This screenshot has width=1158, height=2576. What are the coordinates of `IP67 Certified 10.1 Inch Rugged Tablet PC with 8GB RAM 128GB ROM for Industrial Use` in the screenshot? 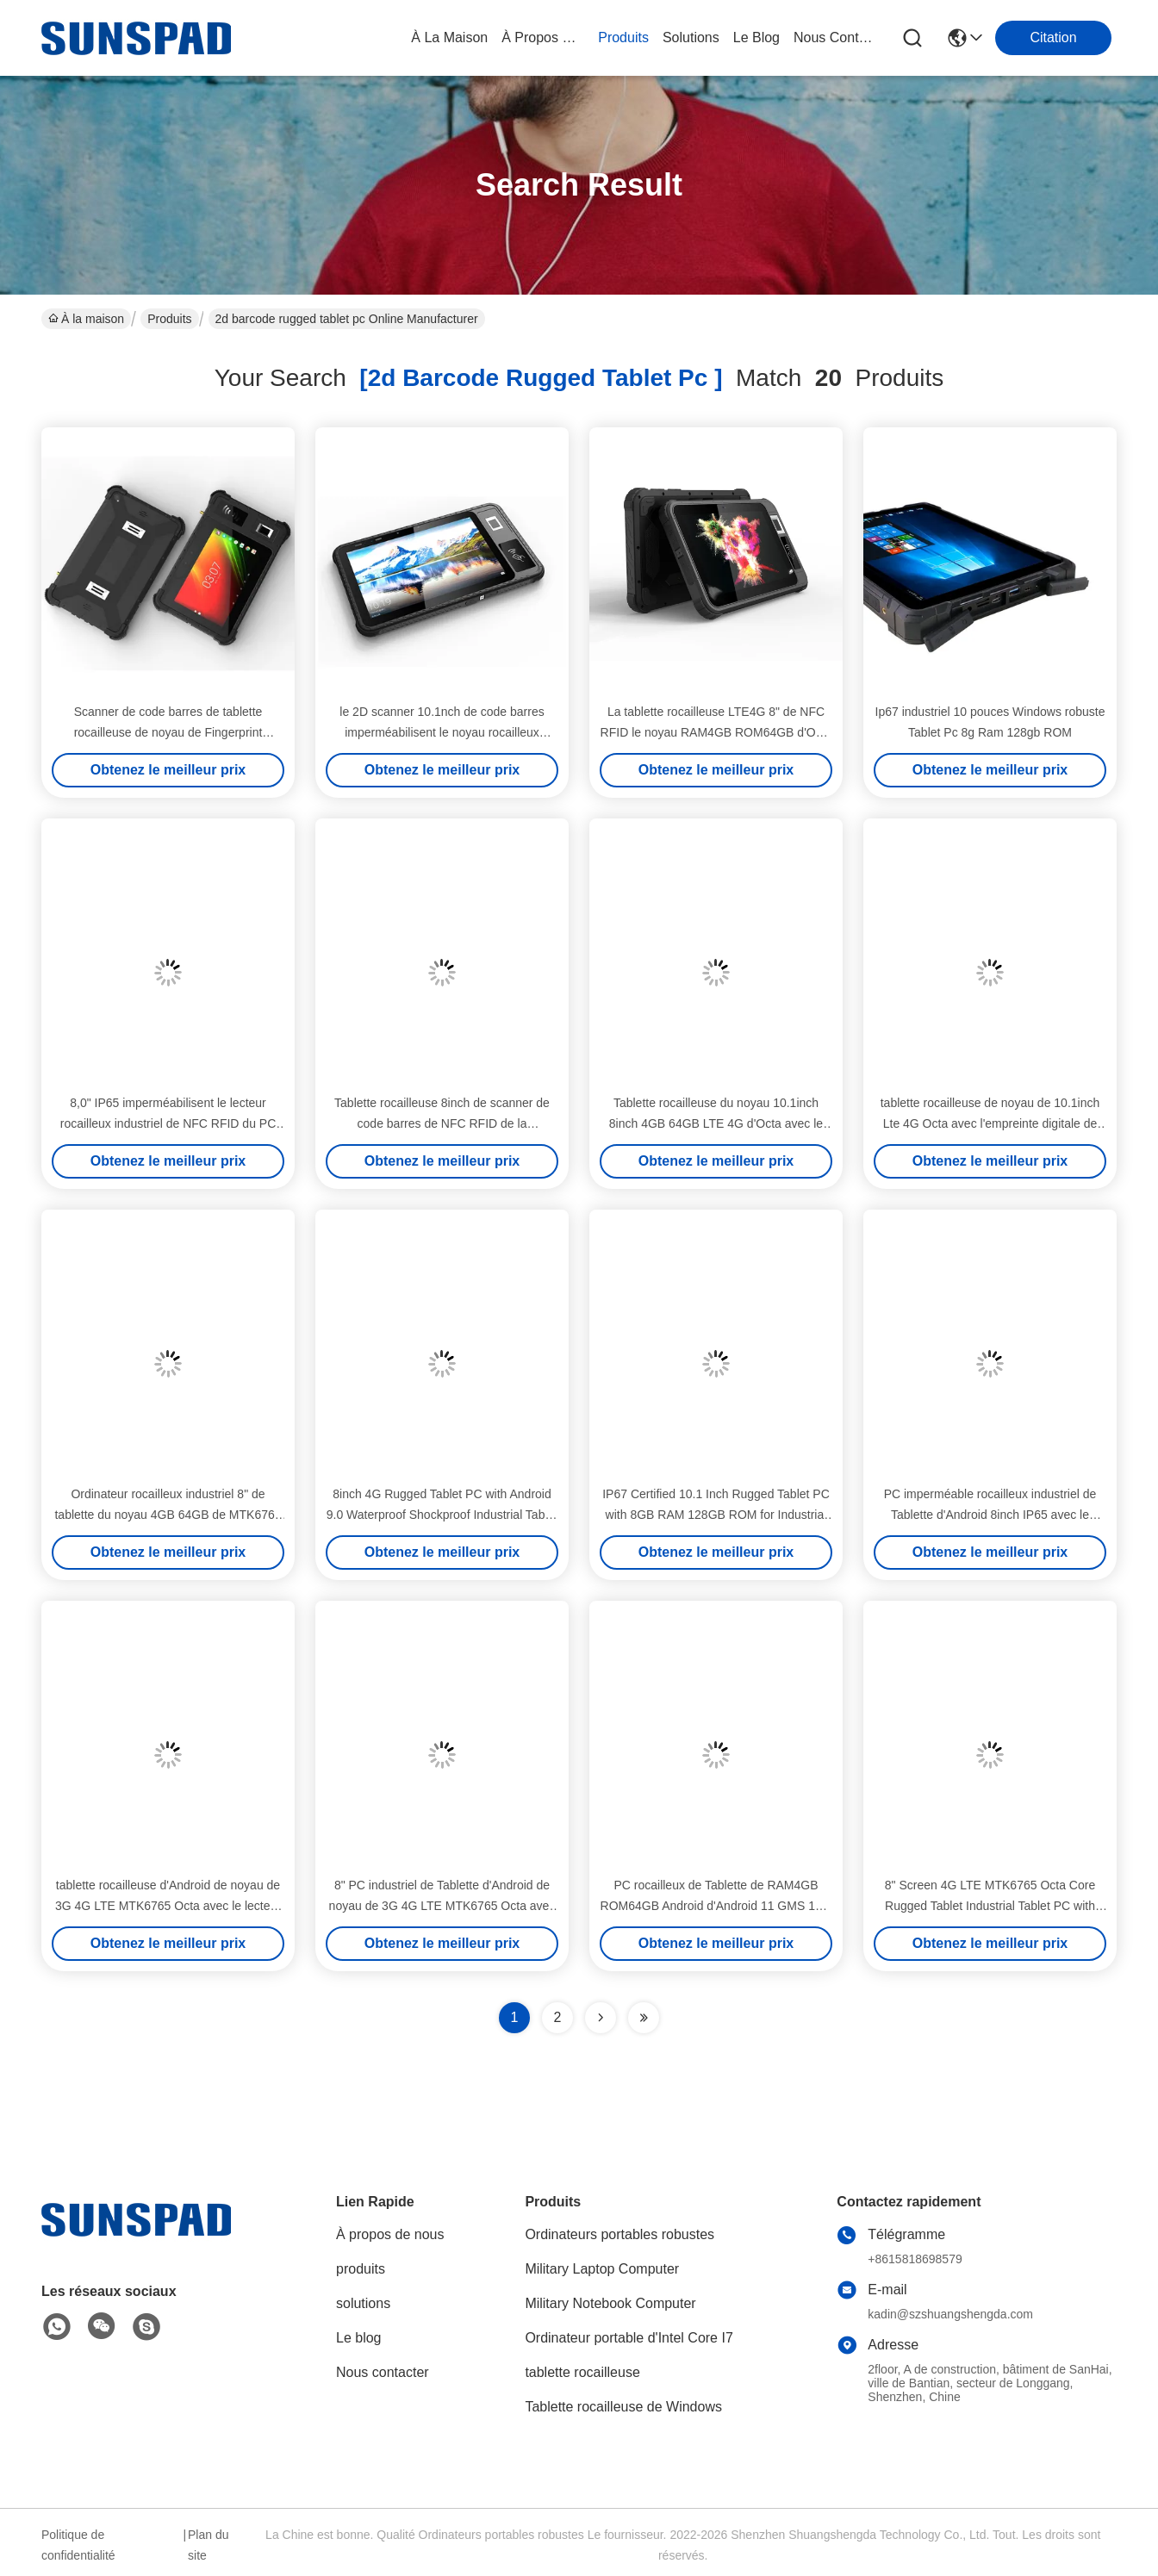 It's located at (716, 1514).